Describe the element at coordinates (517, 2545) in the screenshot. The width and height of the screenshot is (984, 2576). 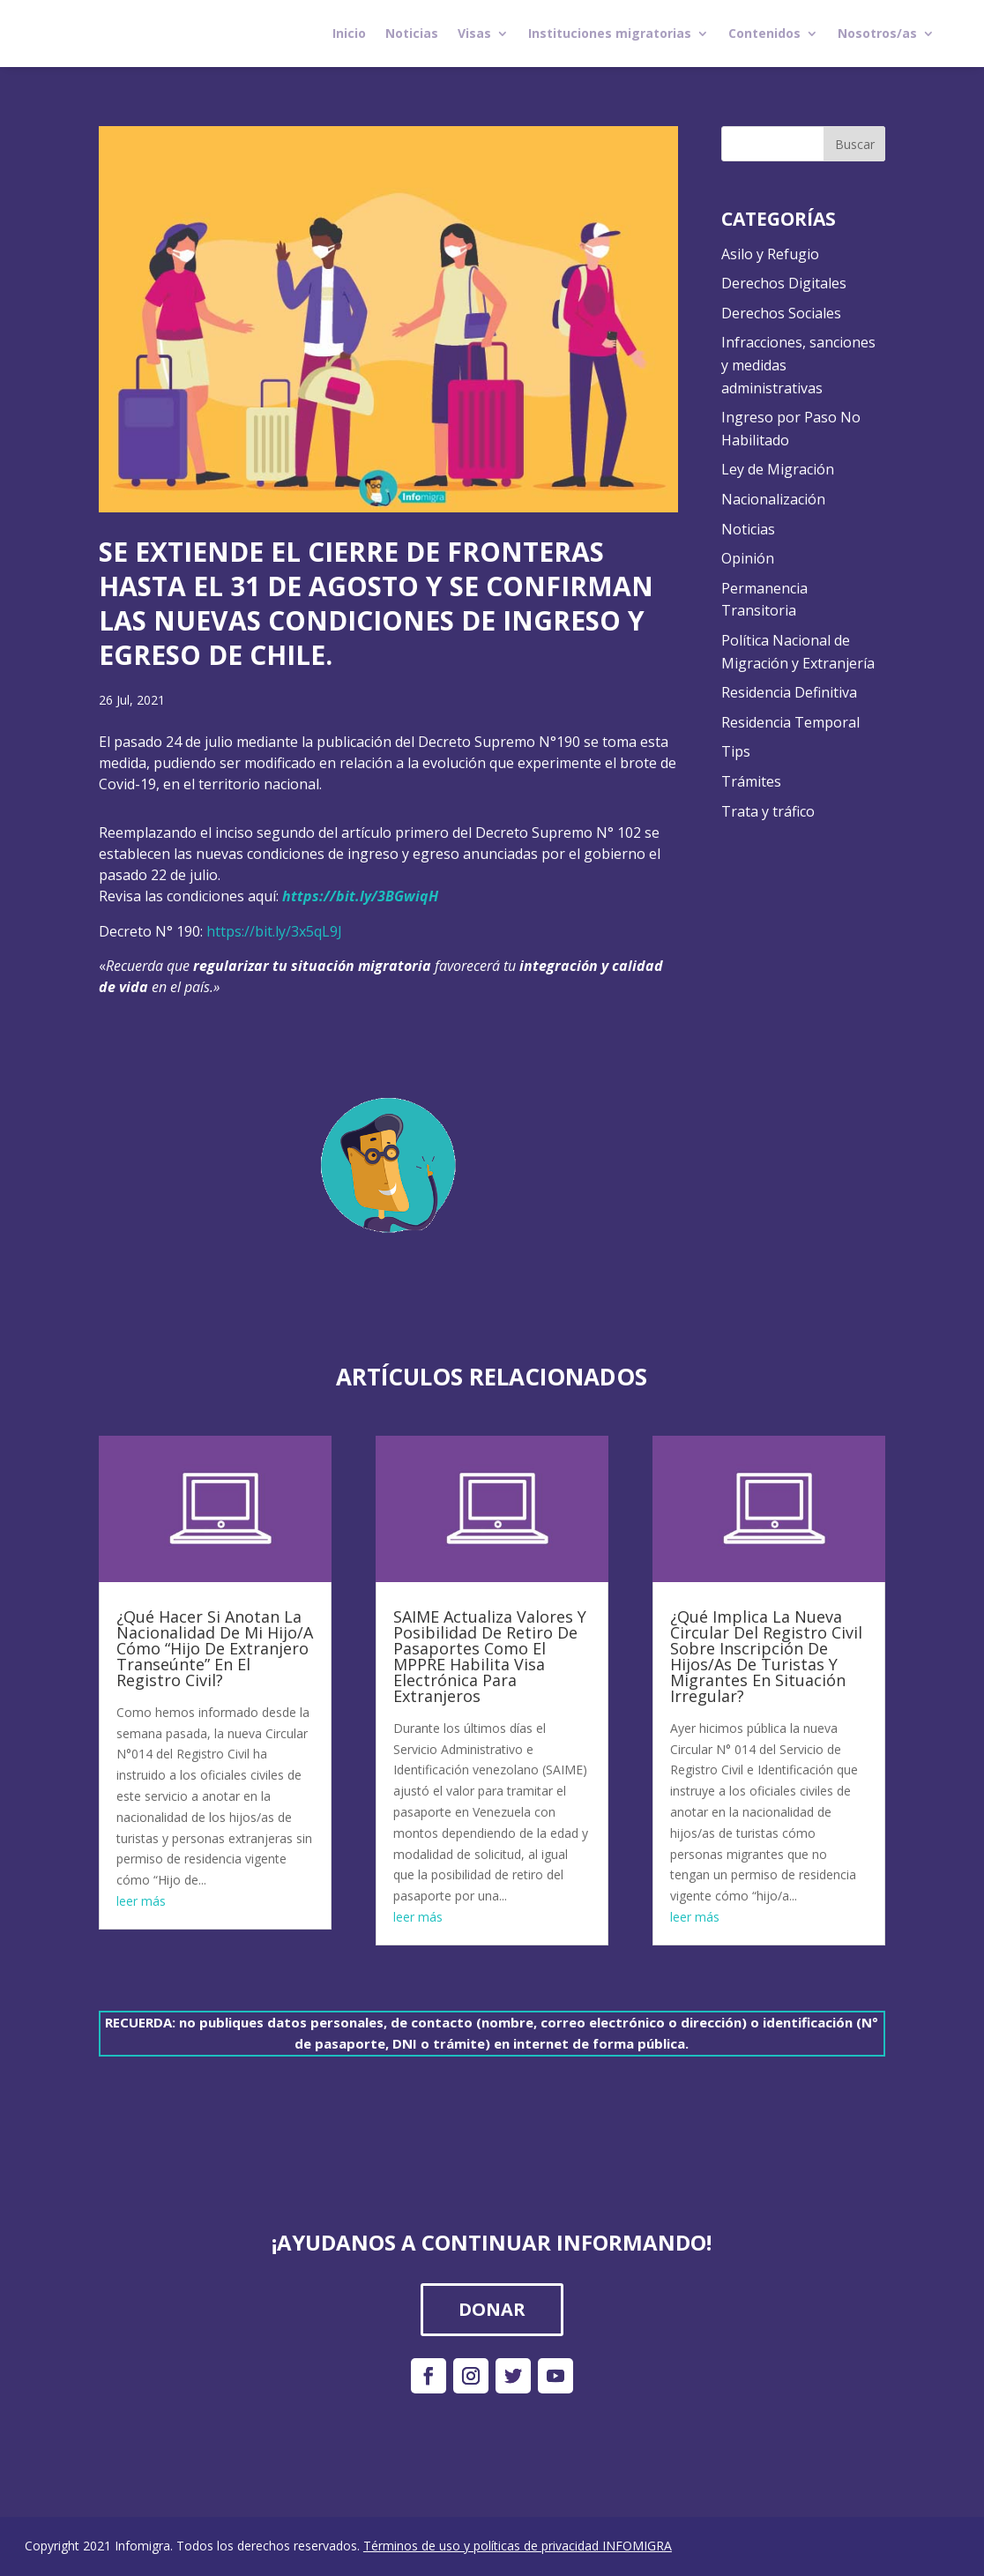
I see `Términos de uso y políticas de privacidad INFOMIGRA` at that location.